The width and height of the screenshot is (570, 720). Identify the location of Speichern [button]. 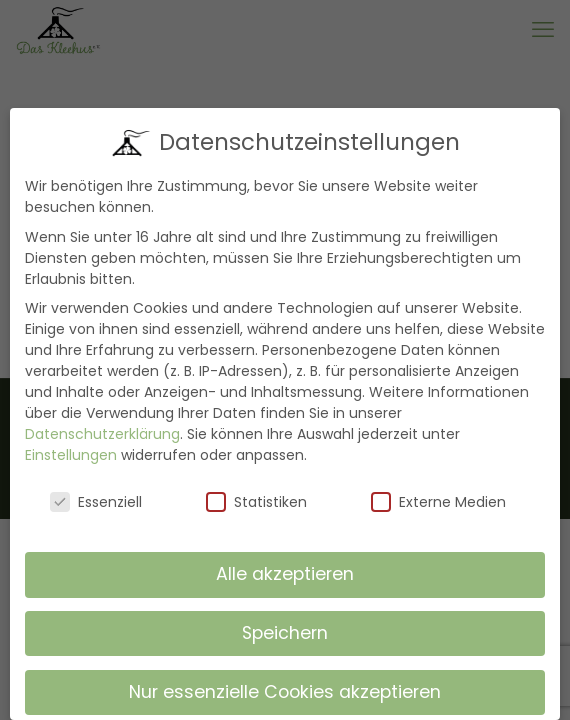
(285, 633).